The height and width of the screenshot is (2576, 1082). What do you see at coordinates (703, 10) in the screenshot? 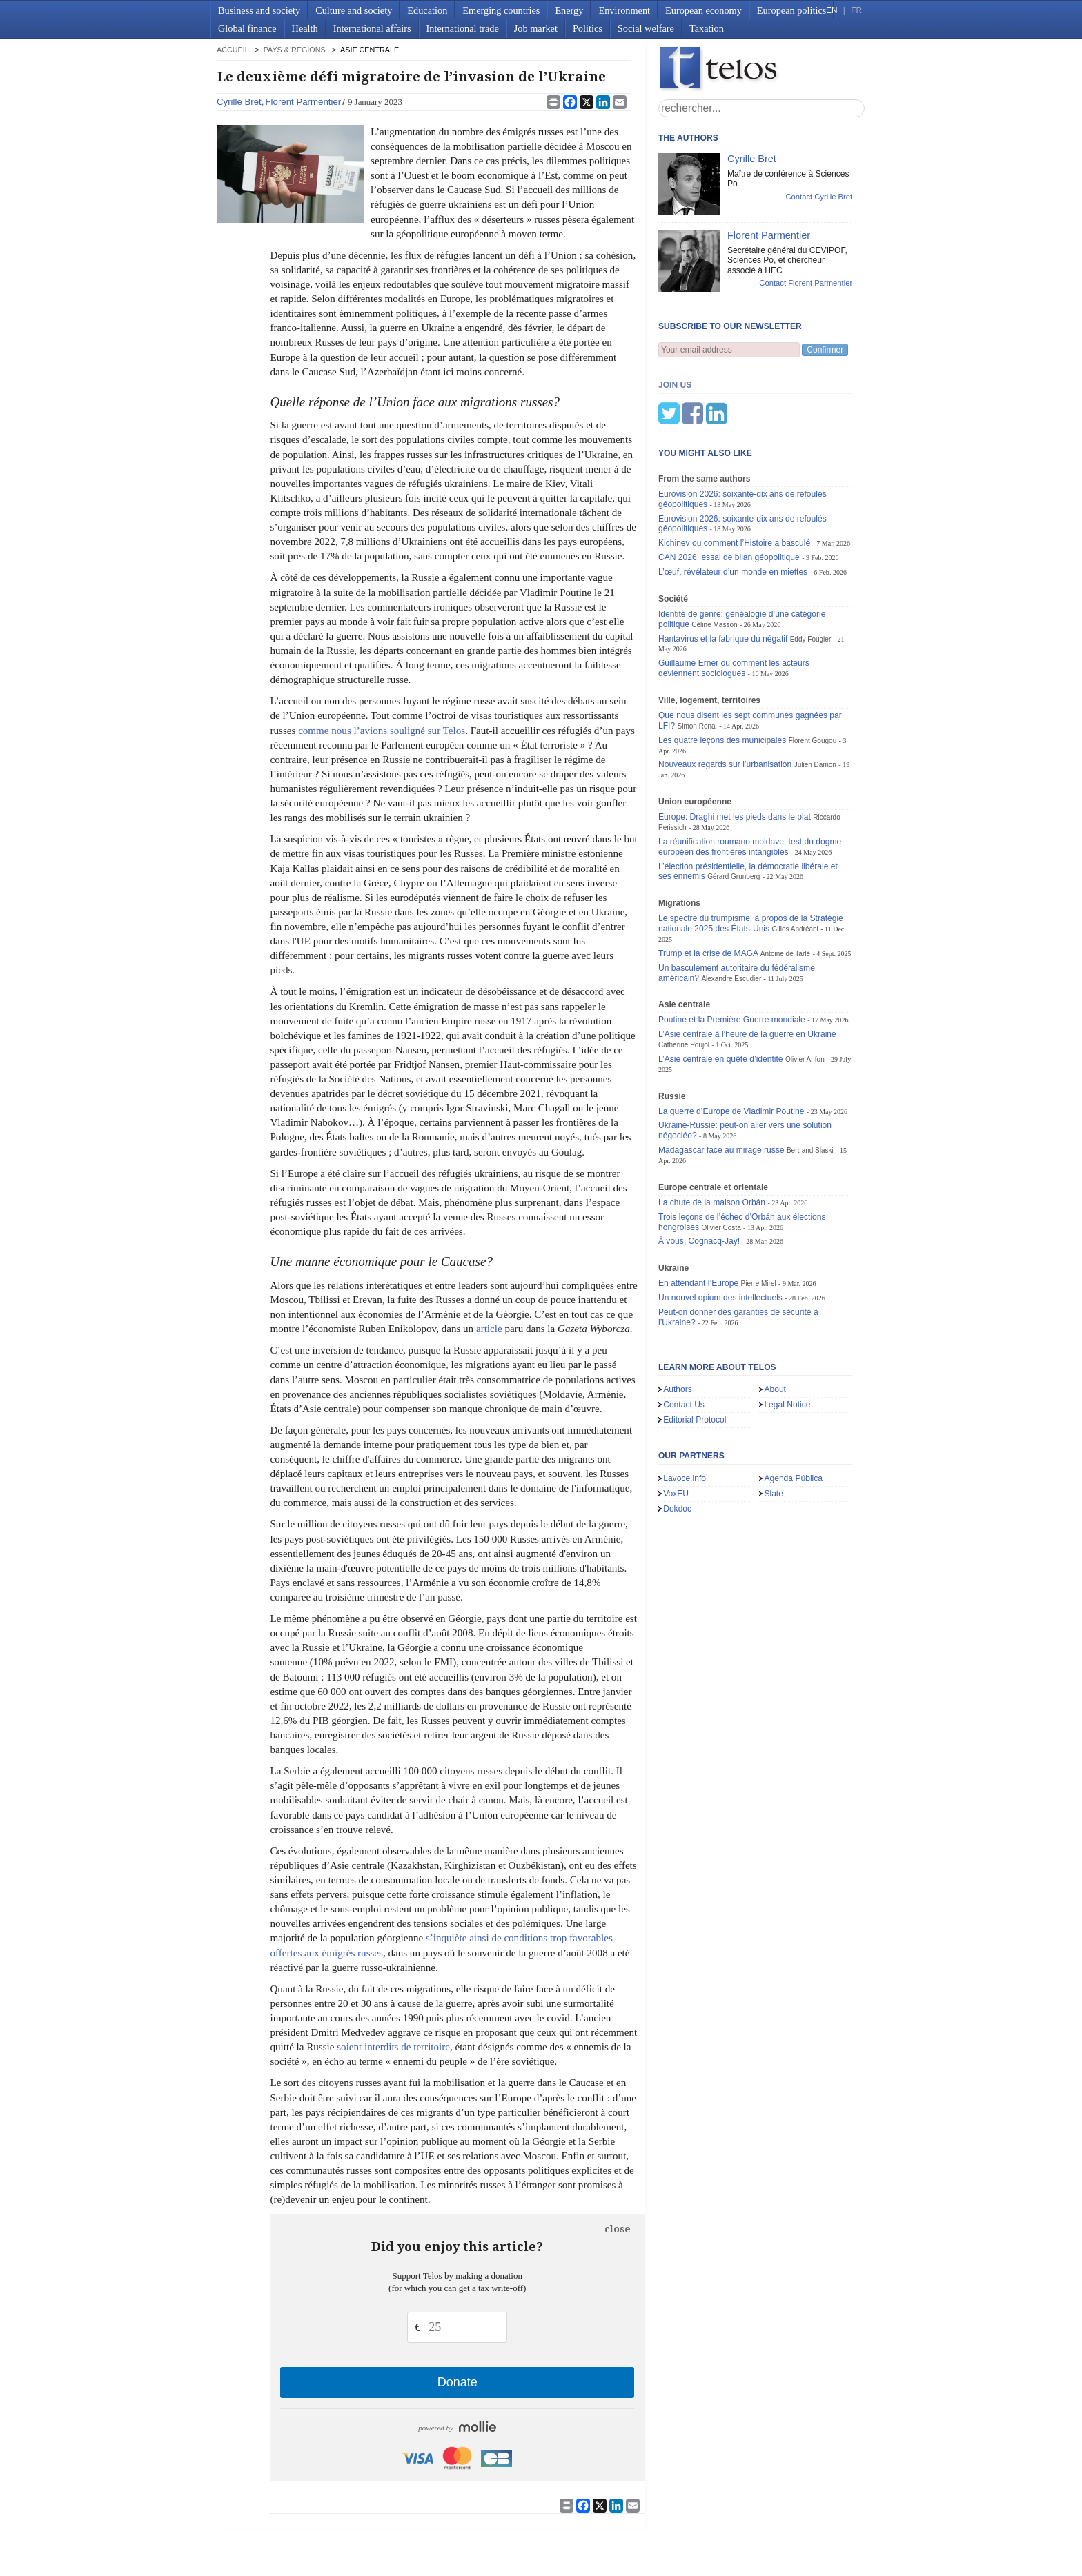
I see `European economy` at bounding box center [703, 10].